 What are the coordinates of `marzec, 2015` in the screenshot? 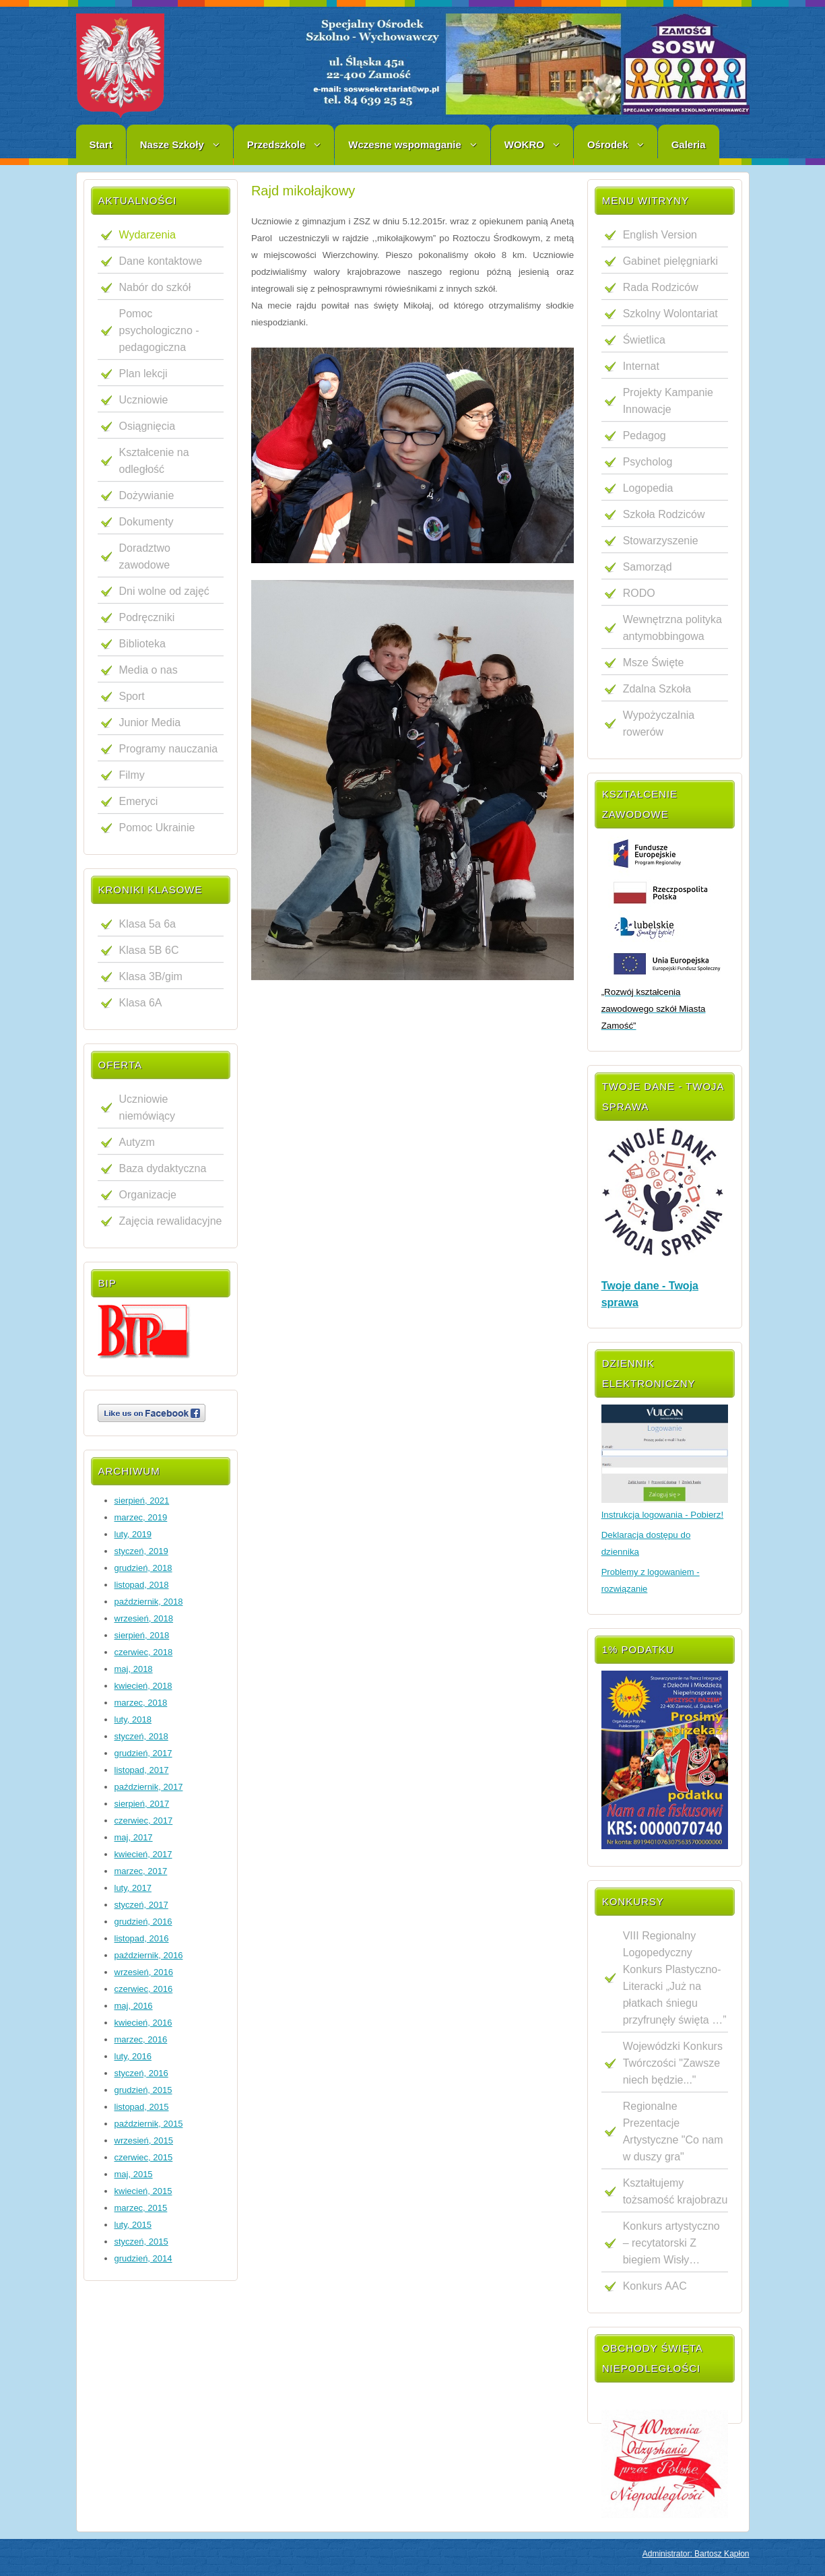 It's located at (141, 2208).